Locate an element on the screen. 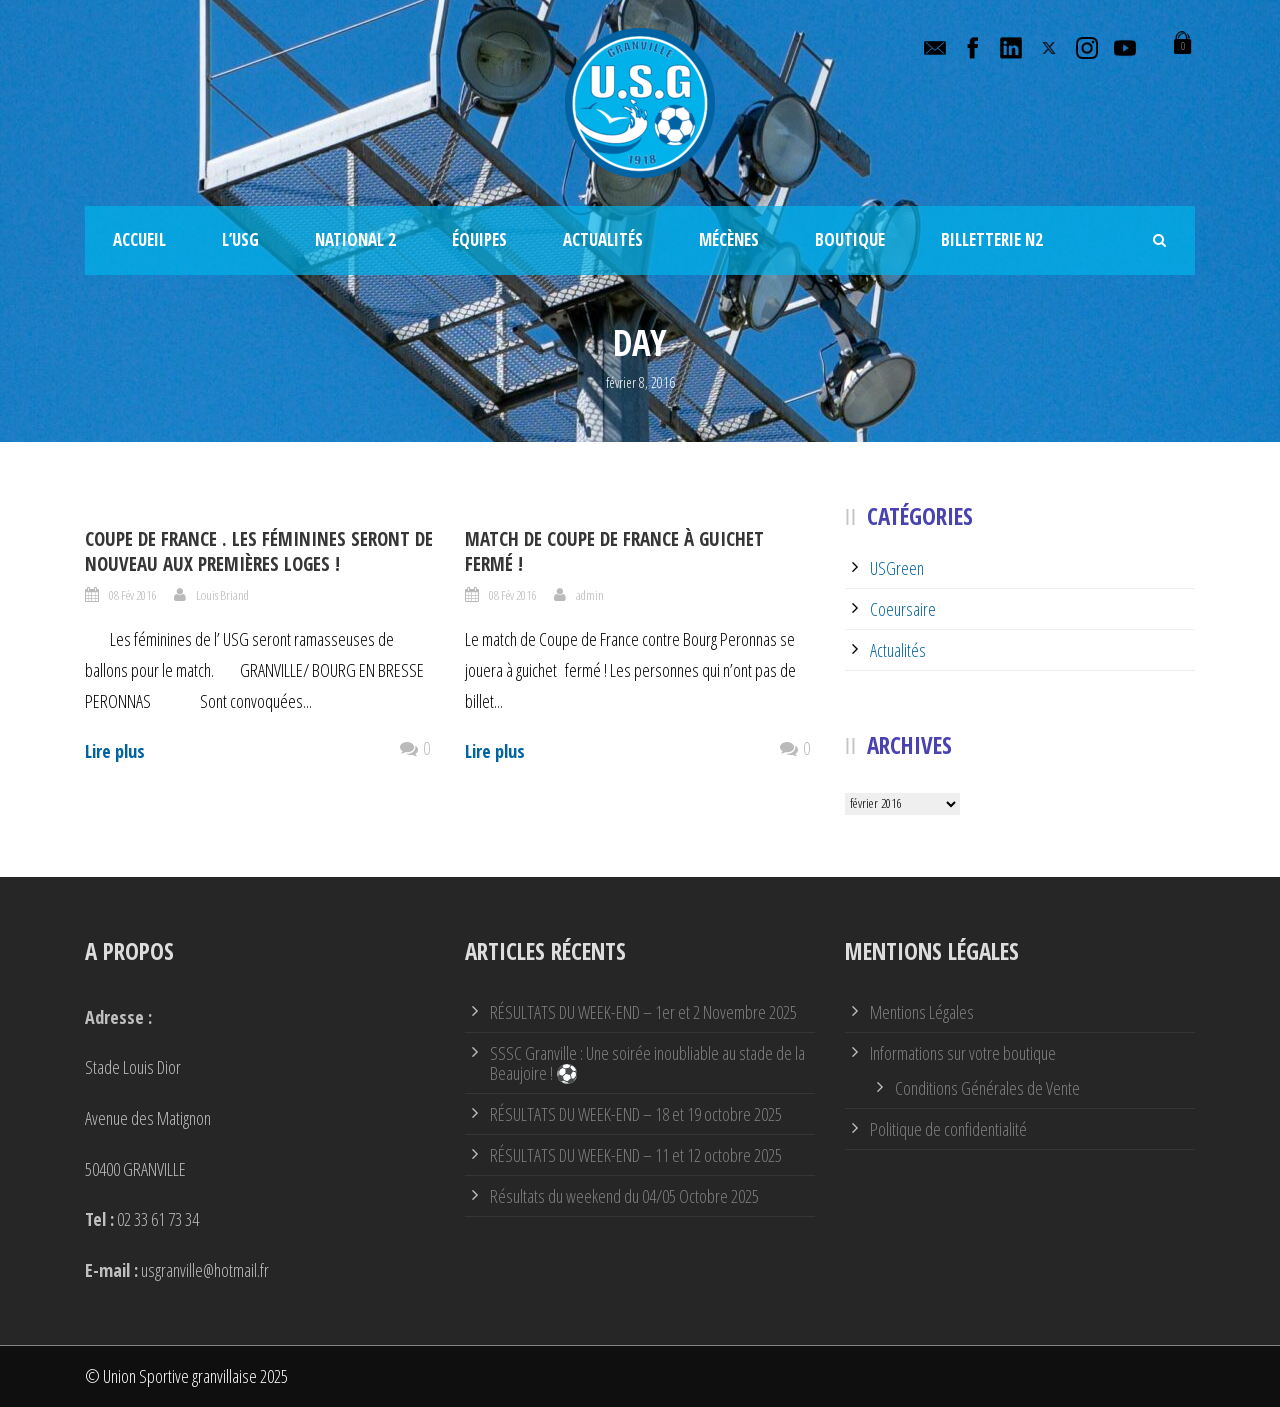 The width and height of the screenshot is (1280, 1407). USGreen is located at coordinates (897, 568).